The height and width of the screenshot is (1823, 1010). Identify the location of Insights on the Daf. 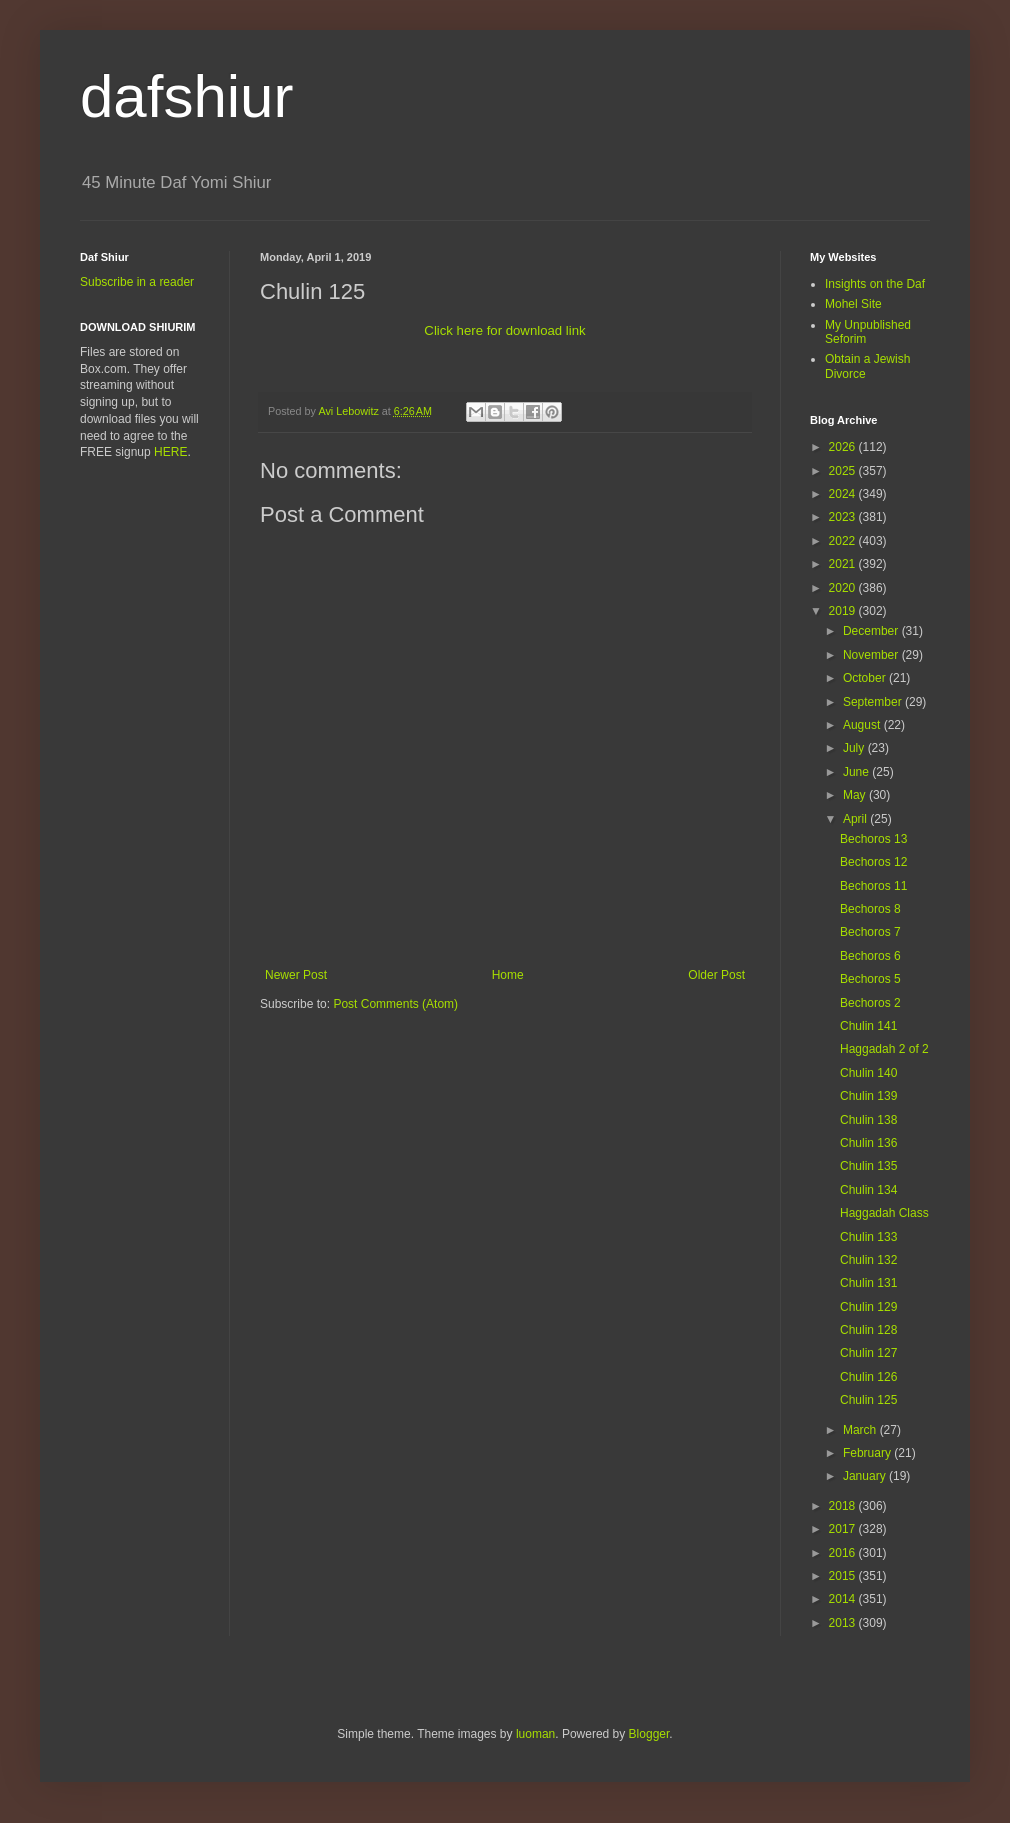
(875, 284).